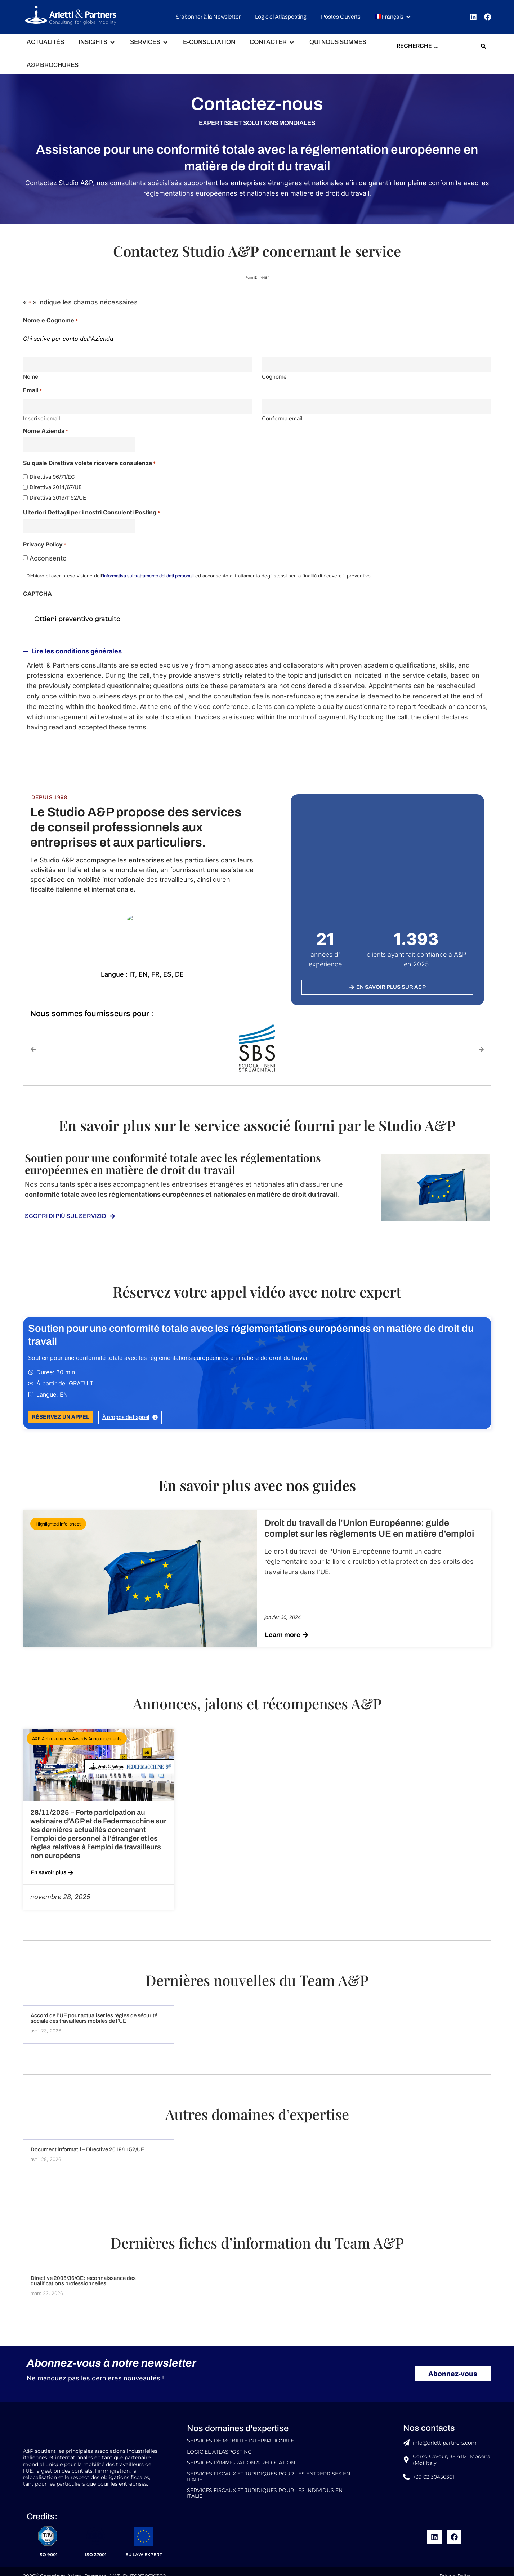 The width and height of the screenshot is (514, 2576). What do you see at coordinates (87, 2146) in the screenshot?
I see `Document informatif – Directive 2019/1152/UE` at bounding box center [87, 2146].